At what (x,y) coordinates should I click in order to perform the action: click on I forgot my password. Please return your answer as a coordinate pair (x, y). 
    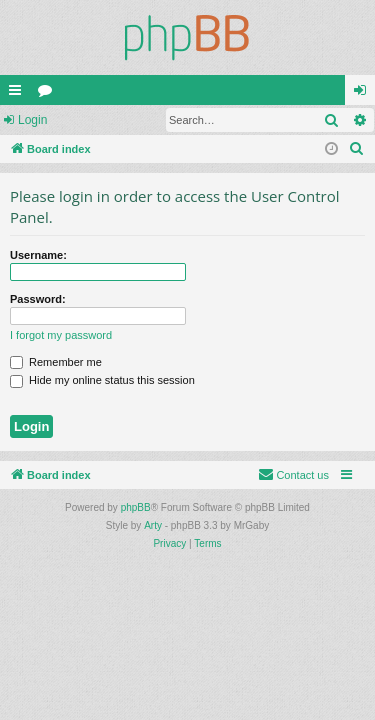
    Looking at the image, I should click on (61, 335).